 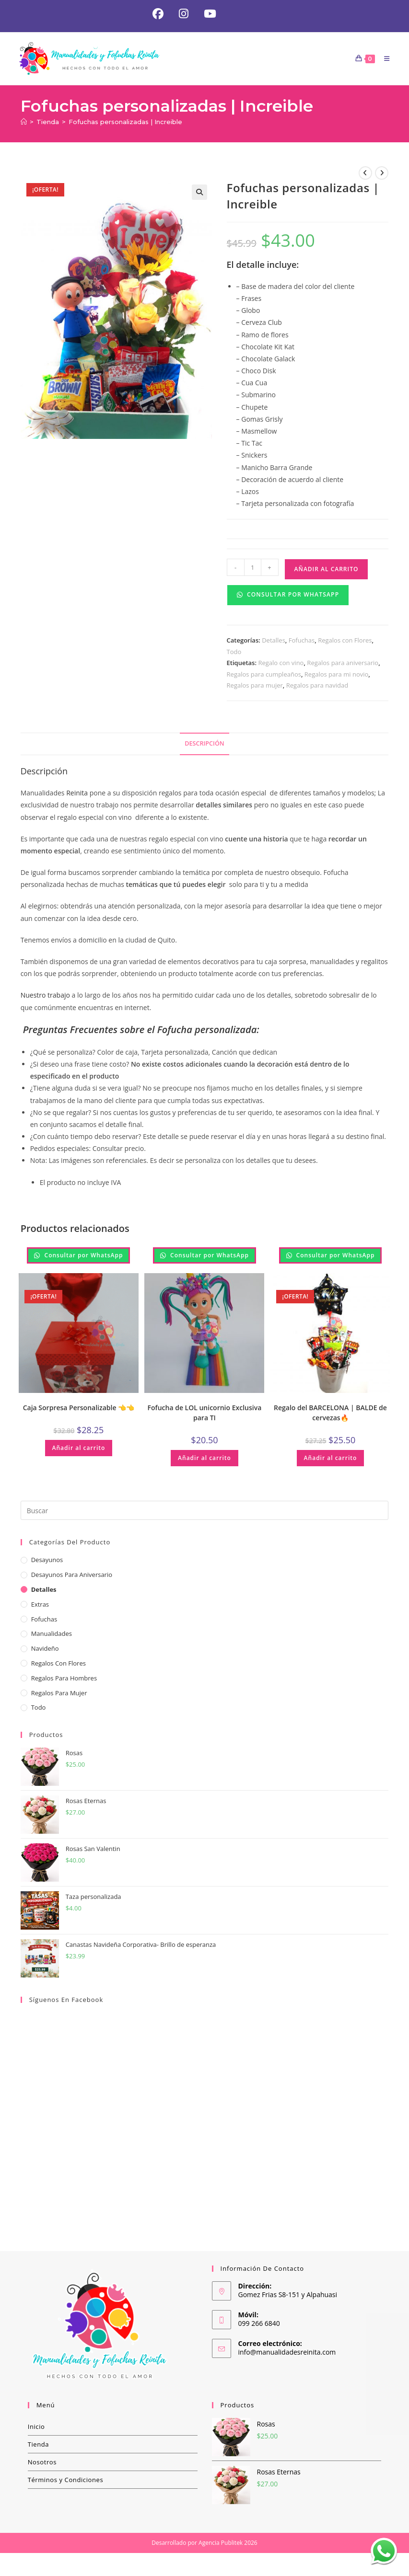 I want to click on Agencia Publitek, so click(x=221, y=2544).